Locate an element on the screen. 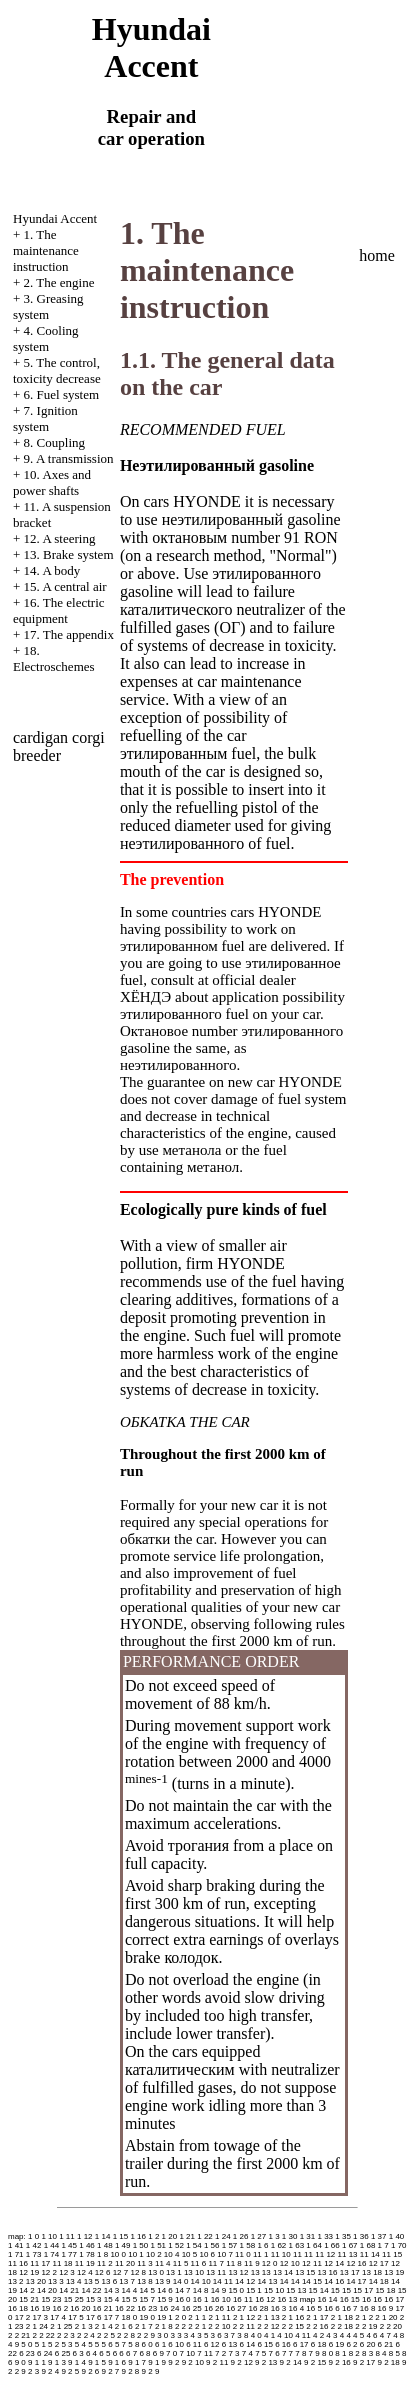 The height and width of the screenshot is (2384, 415). 4 2 is located at coordinates (318, 2335).